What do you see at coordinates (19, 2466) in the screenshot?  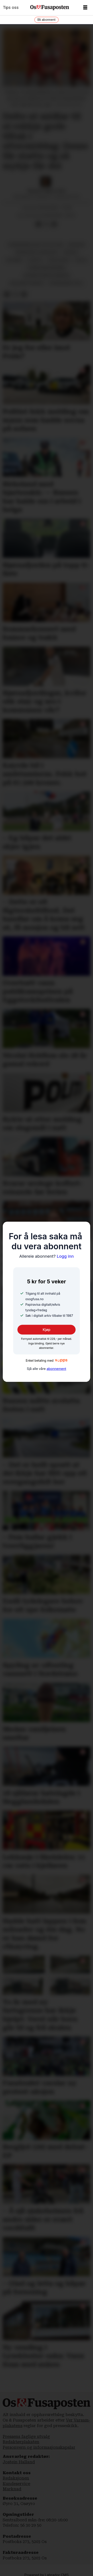 I see `Jostein Halland` at bounding box center [19, 2466].